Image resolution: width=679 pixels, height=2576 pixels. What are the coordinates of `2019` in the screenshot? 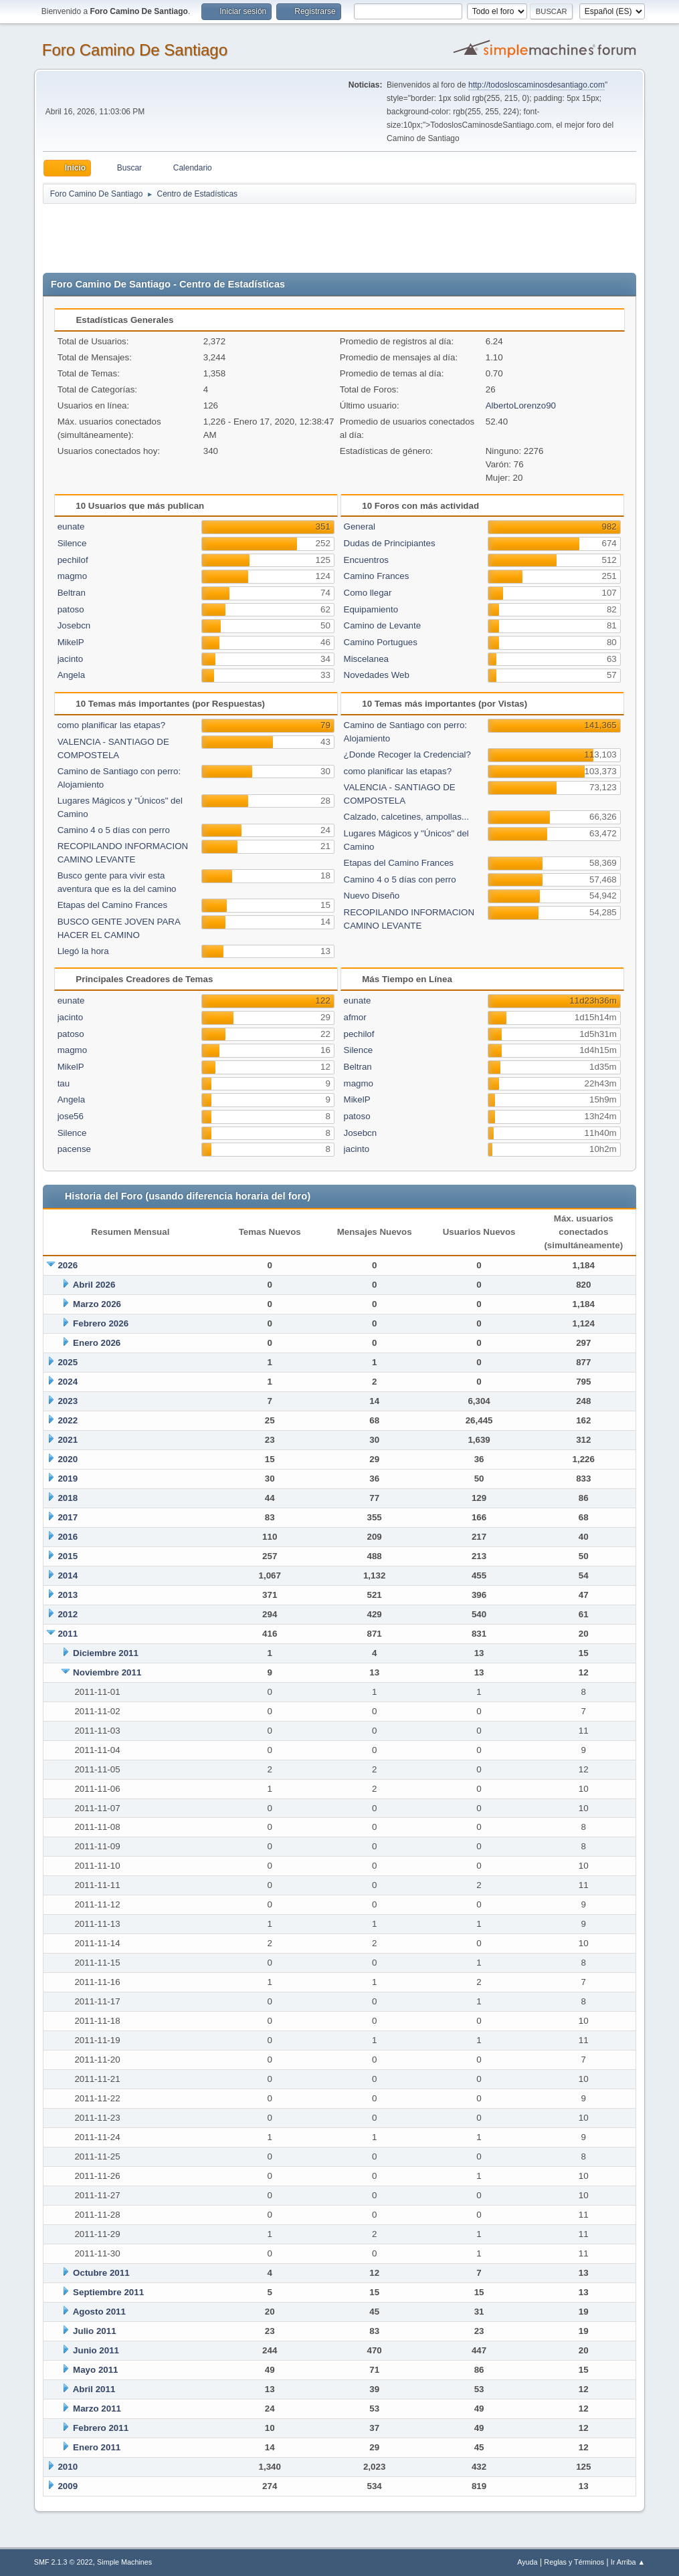 It's located at (68, 1479).